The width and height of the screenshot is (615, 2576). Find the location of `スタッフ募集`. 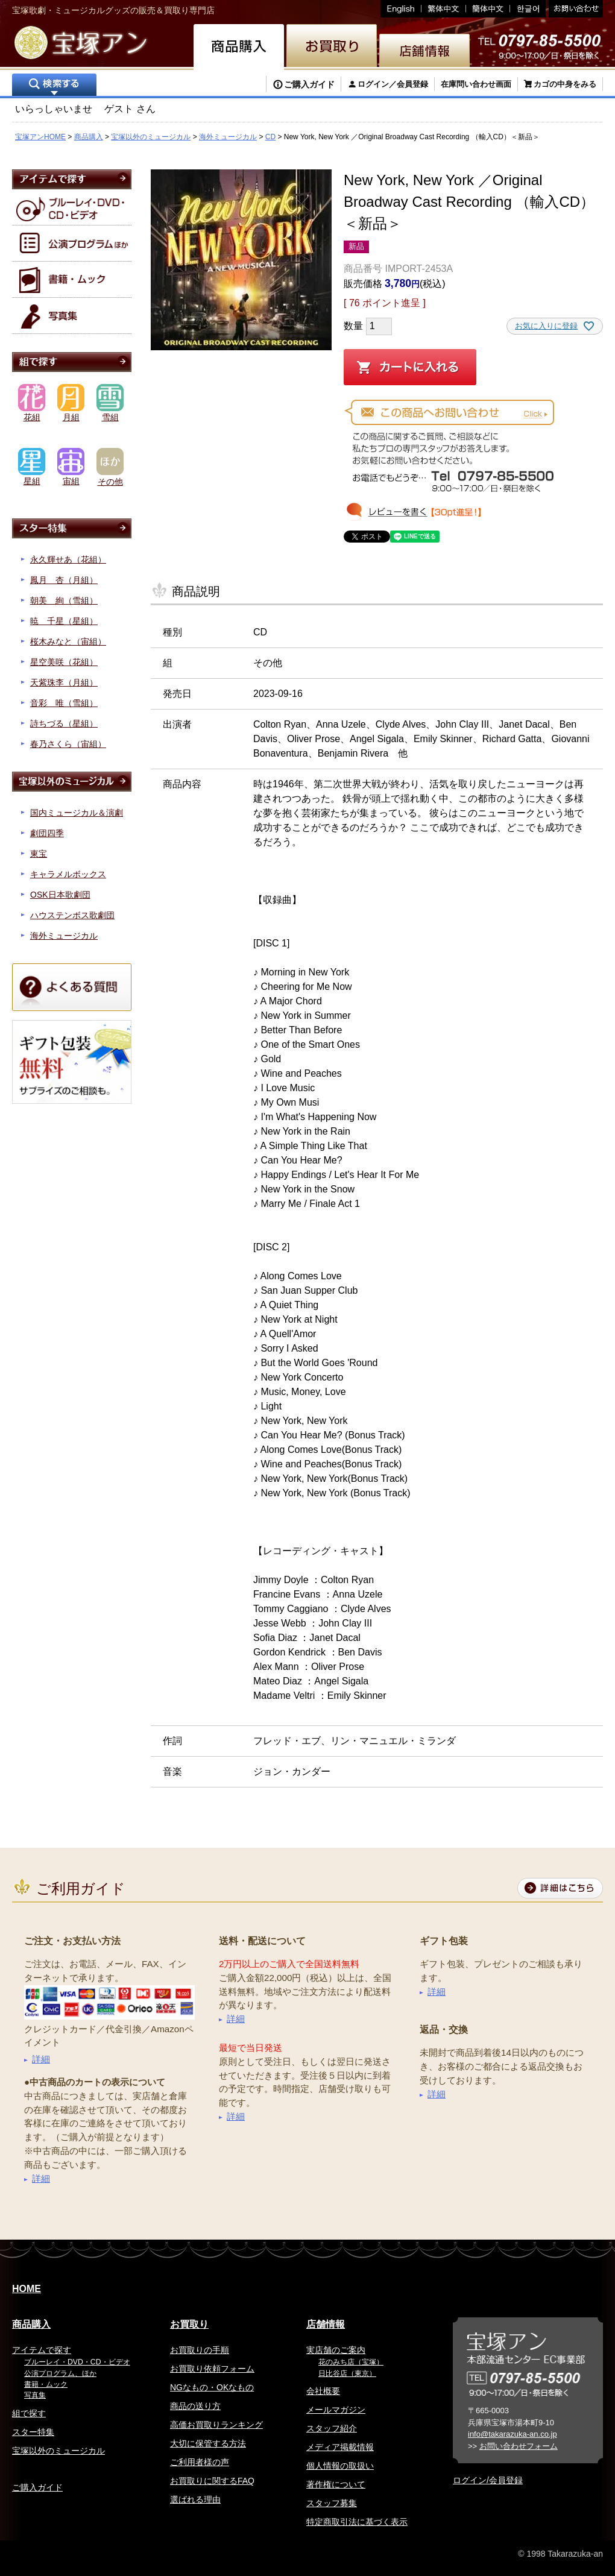

スタッフ募集 is located at coordinates (331, 2503).